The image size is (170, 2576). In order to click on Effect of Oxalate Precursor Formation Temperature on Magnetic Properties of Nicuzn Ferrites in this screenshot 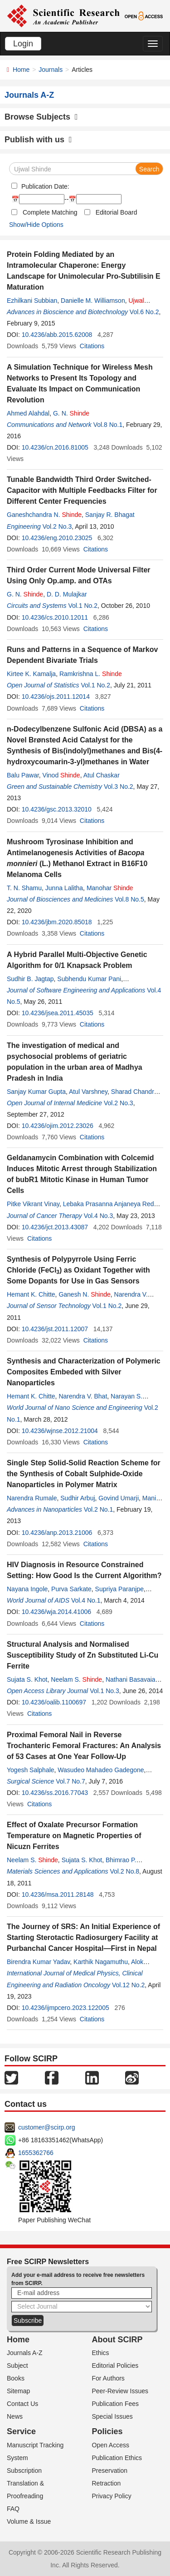, I will do `click(74, 1835)`.